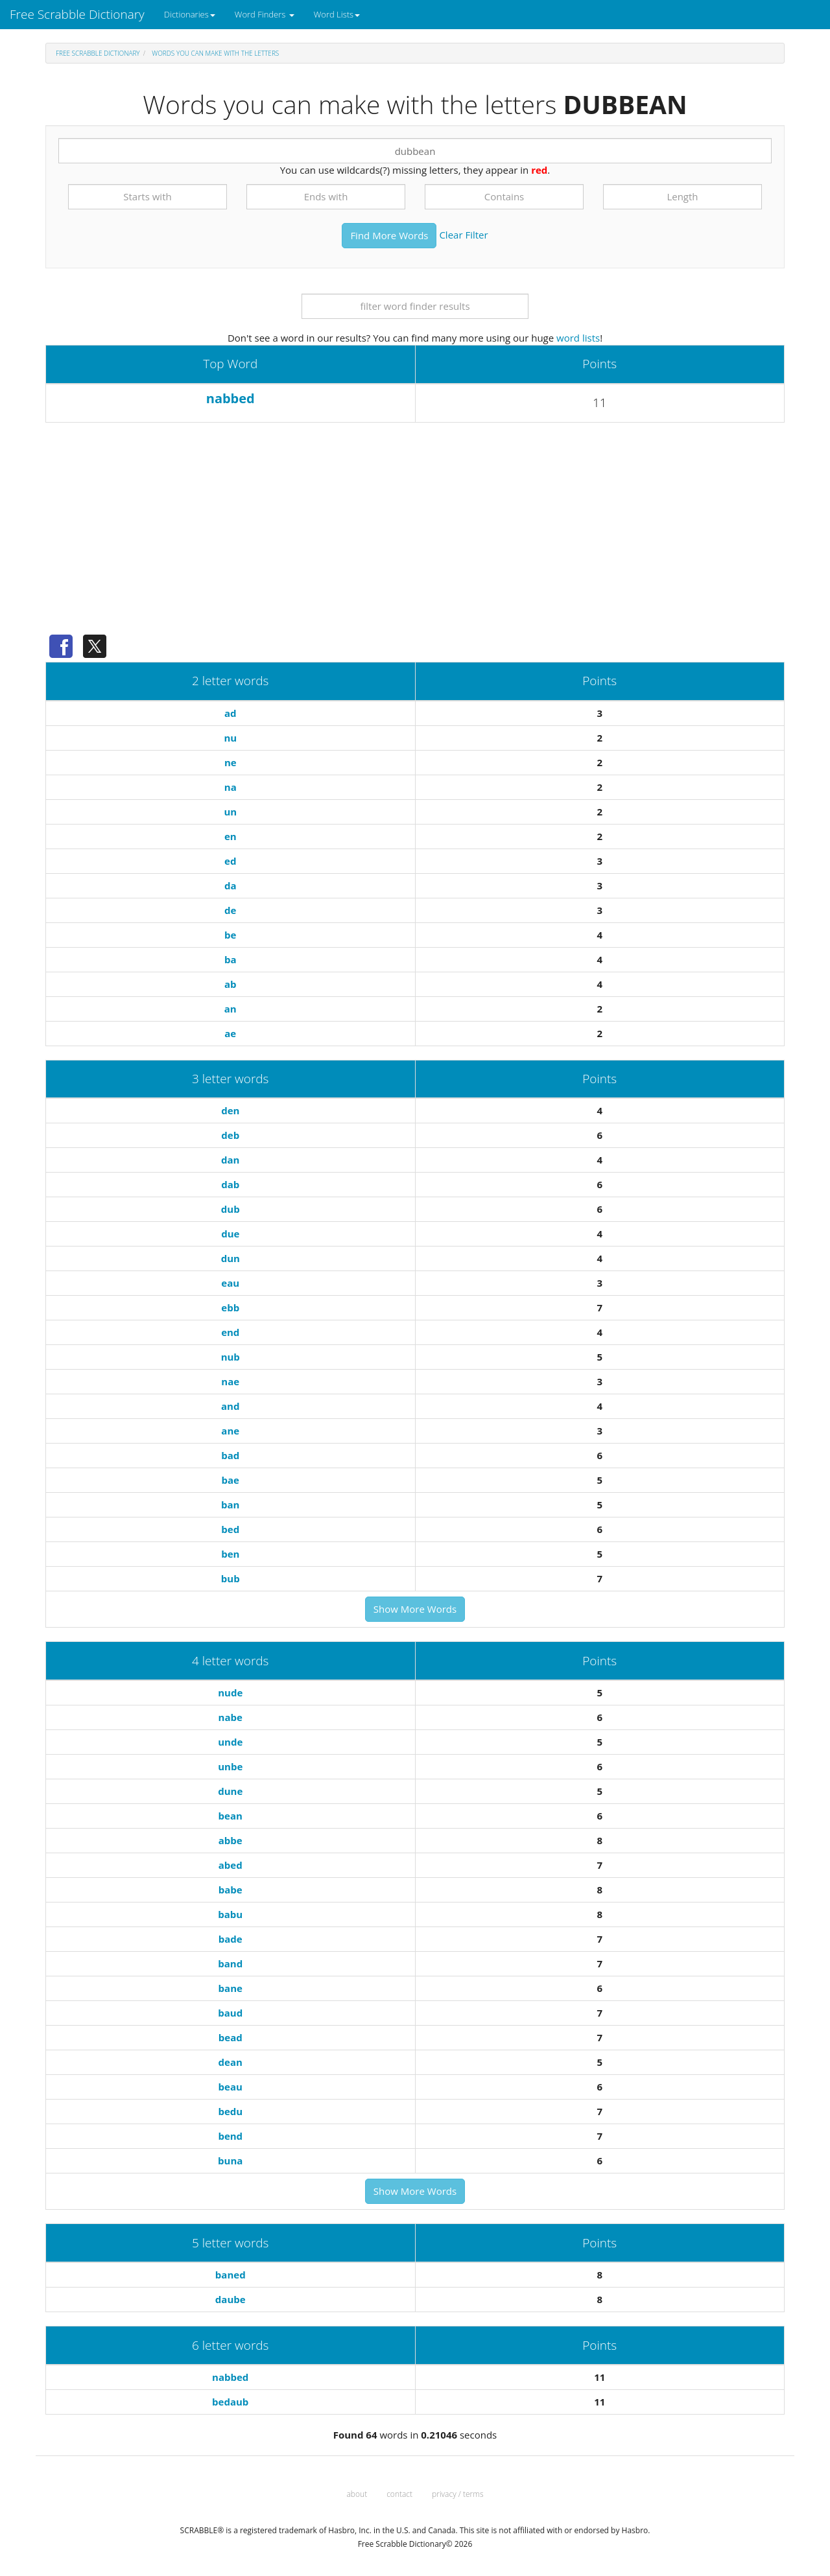 Image resolution: width=830 pixels, height=2576 pixels. Describe the element at coordinates (230, 737) in the screenshot. I see `nu` at that location.